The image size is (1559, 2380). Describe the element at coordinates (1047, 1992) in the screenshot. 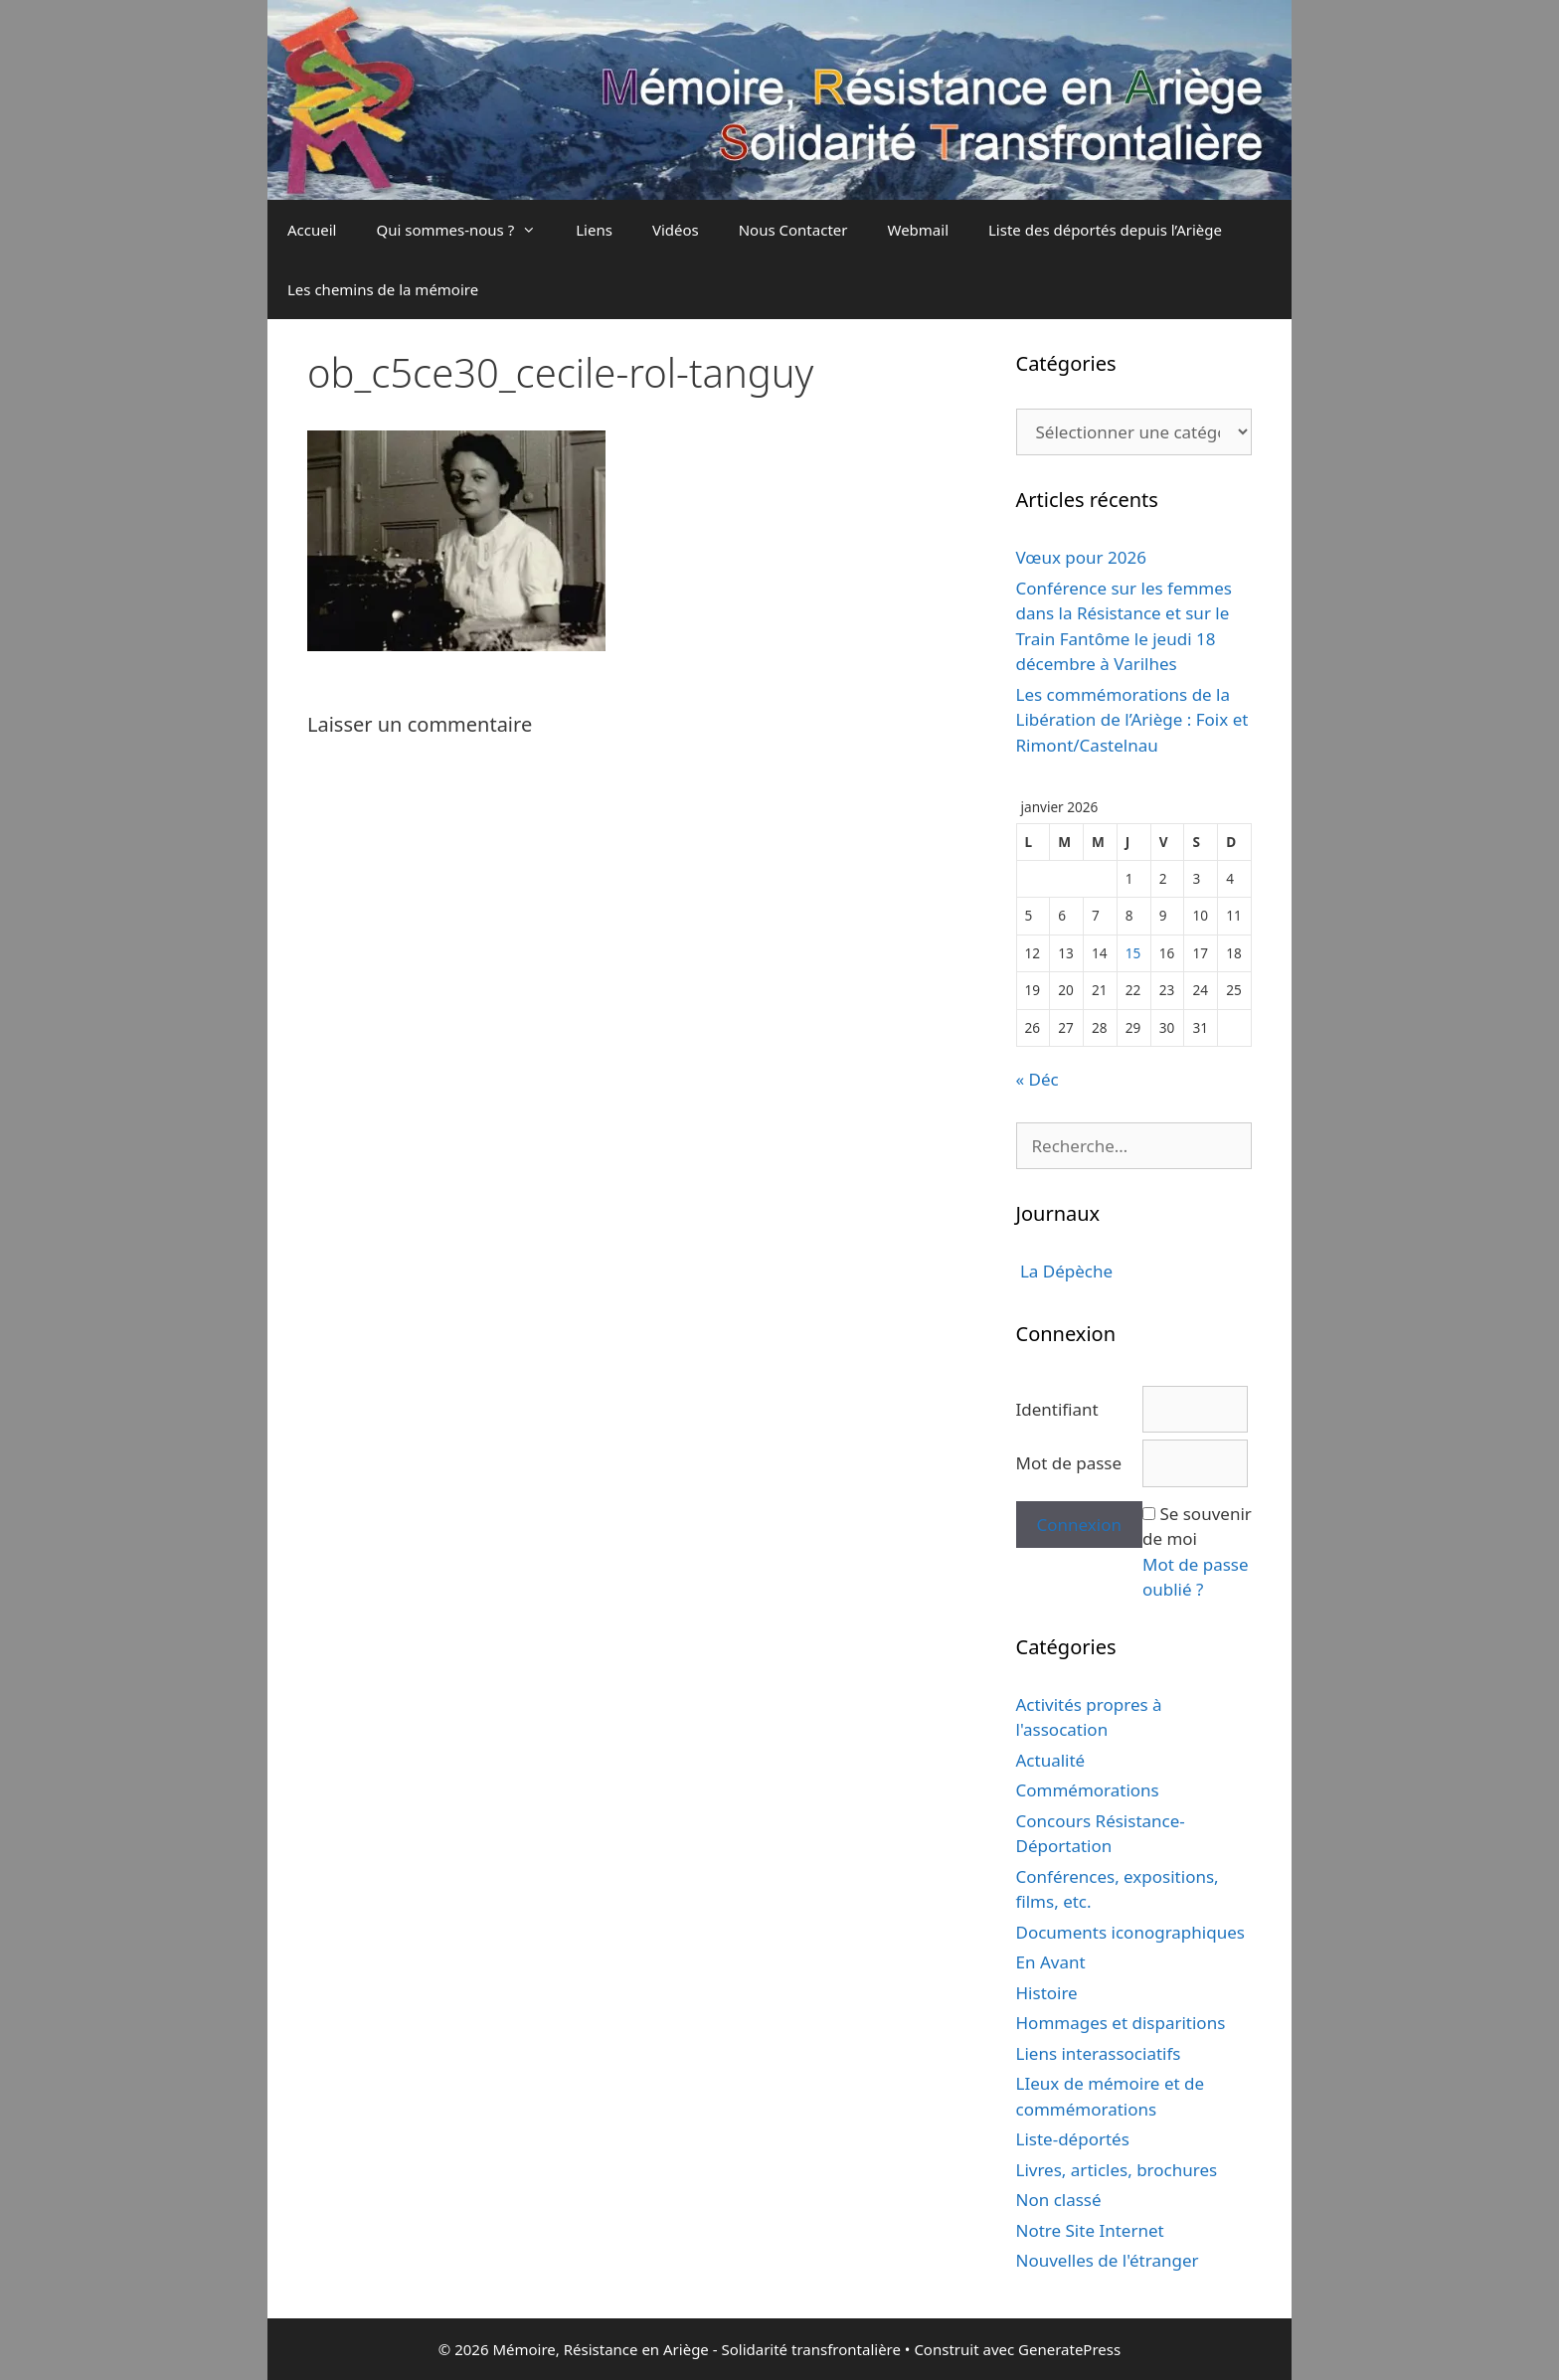

I see `Histoire` at that location.